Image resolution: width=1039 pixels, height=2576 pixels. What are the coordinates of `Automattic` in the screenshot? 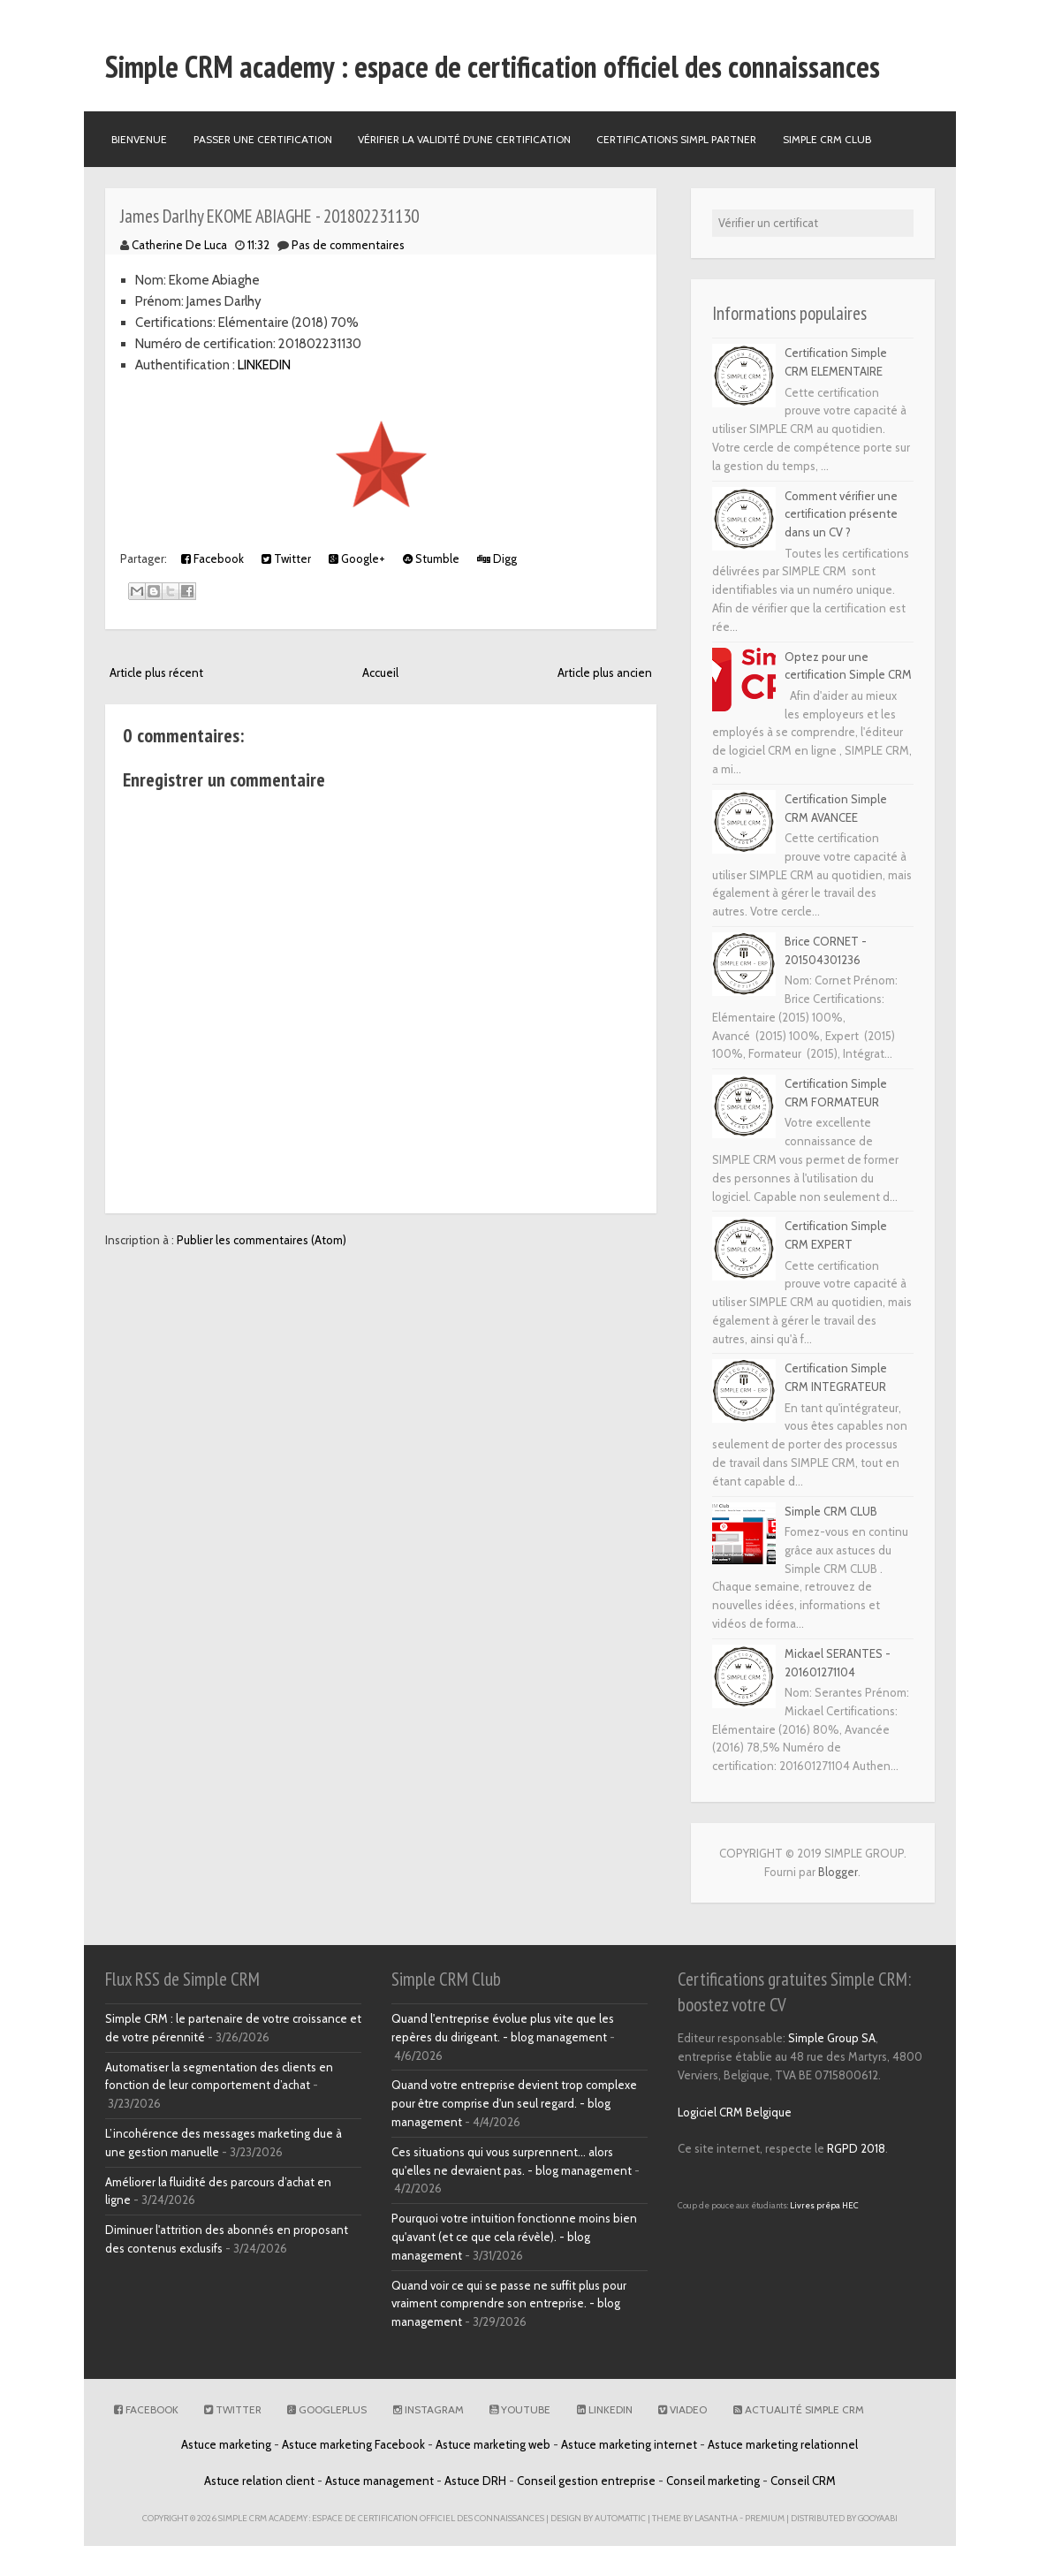 It's located at (620, 2517).